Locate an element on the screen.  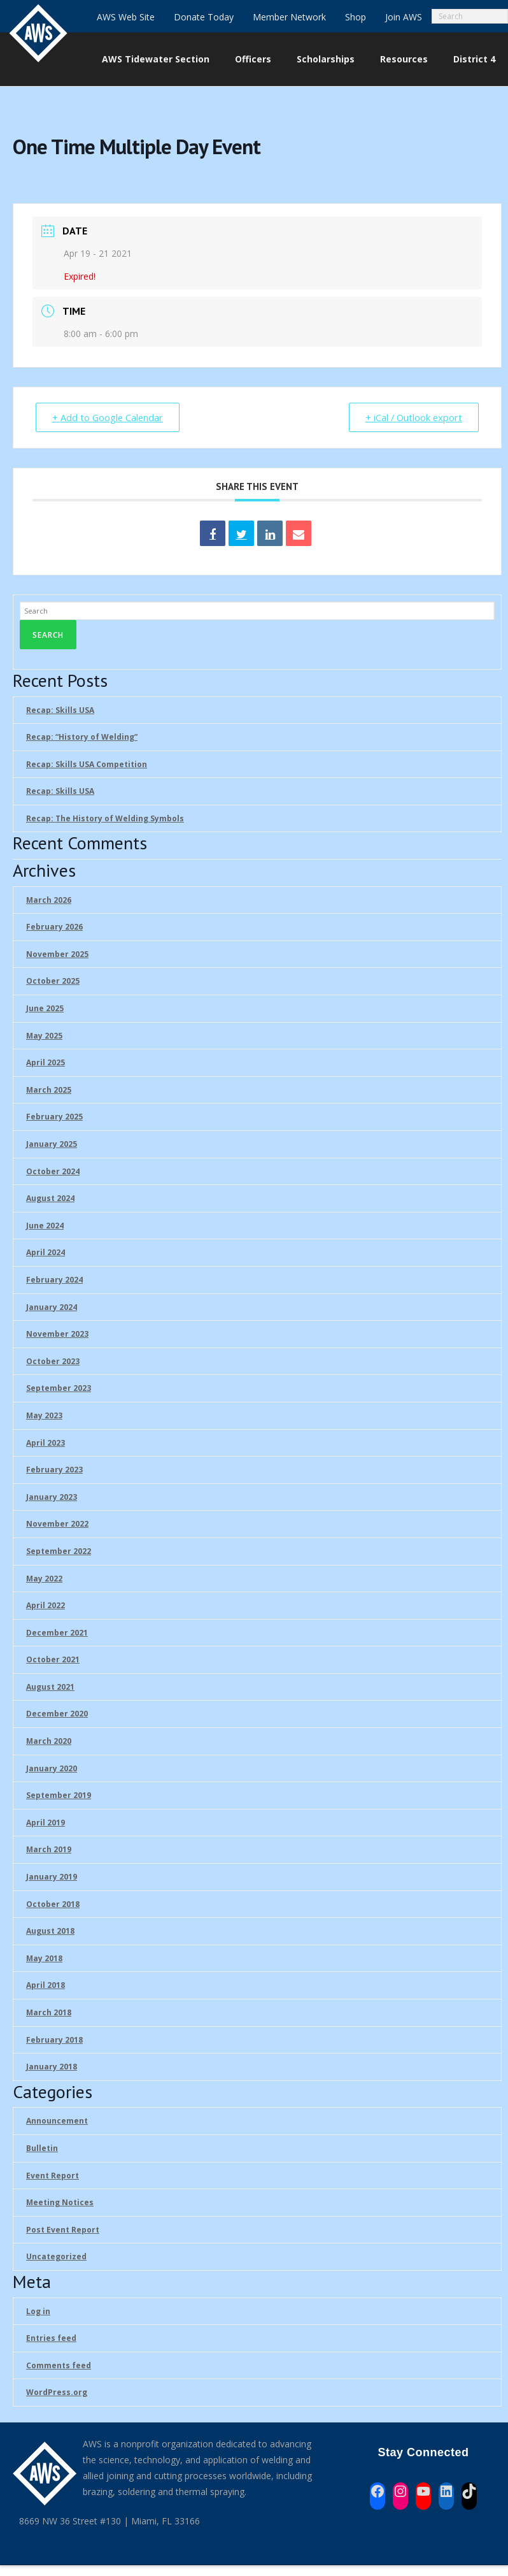
+ Add to Google Calendar is located at coordinates (110, 417).